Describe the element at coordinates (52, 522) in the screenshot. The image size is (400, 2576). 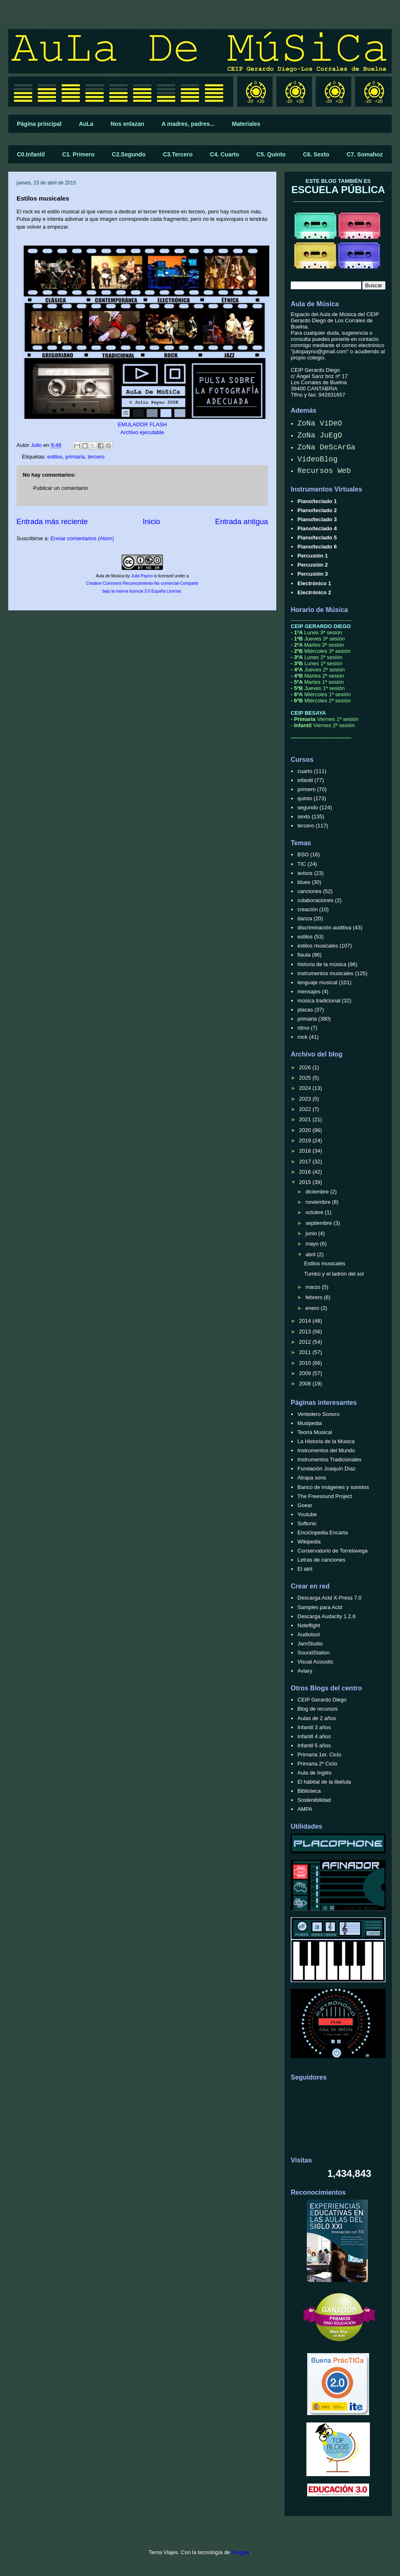
I see `Entrada más reciente` at that location.